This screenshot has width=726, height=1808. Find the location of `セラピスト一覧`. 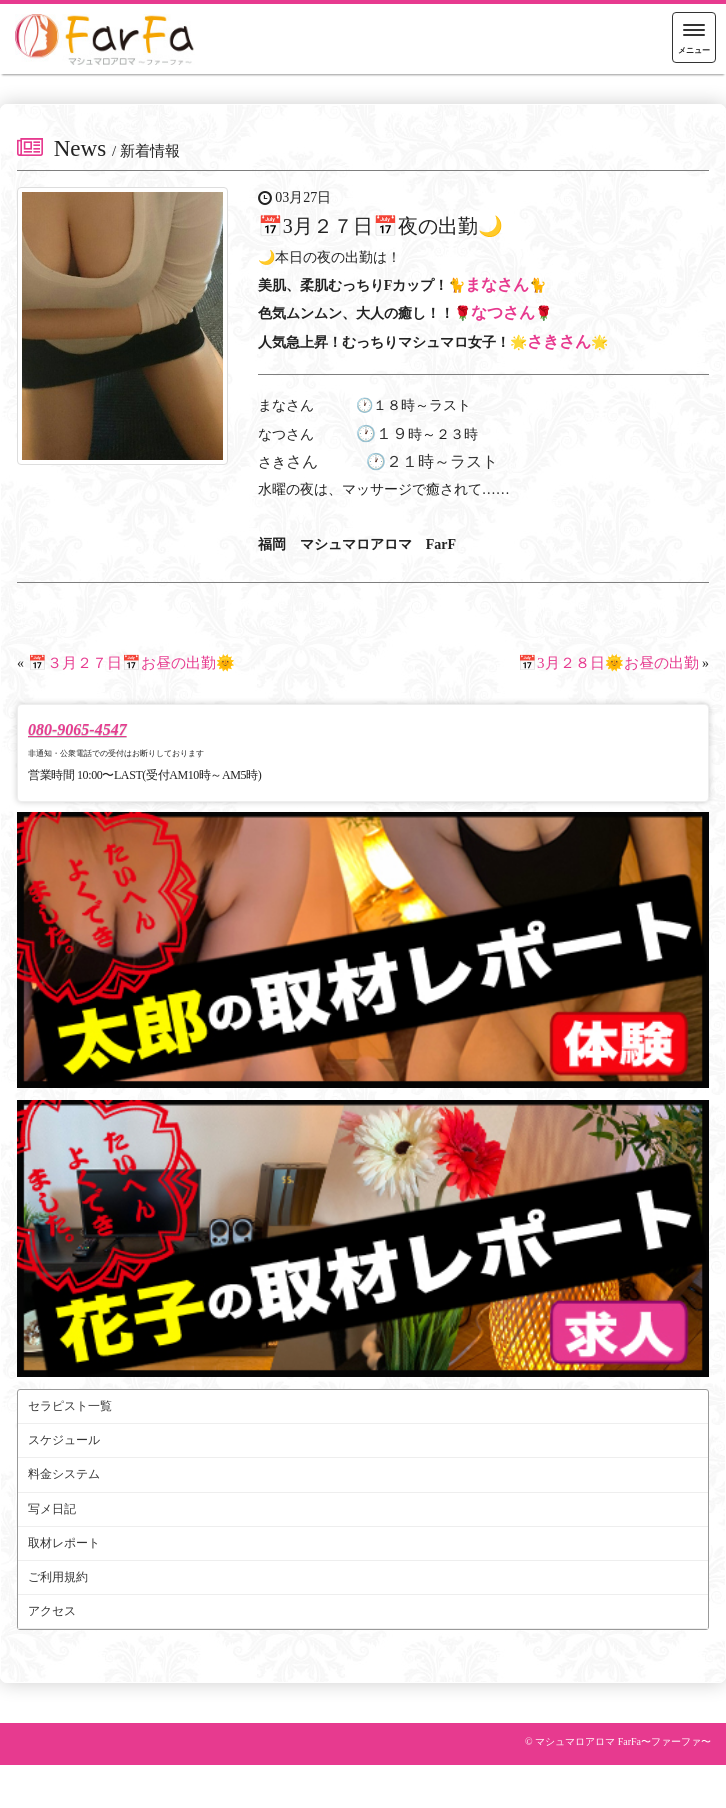

セラピスト一覧 is located at coordinates (70, 1406).